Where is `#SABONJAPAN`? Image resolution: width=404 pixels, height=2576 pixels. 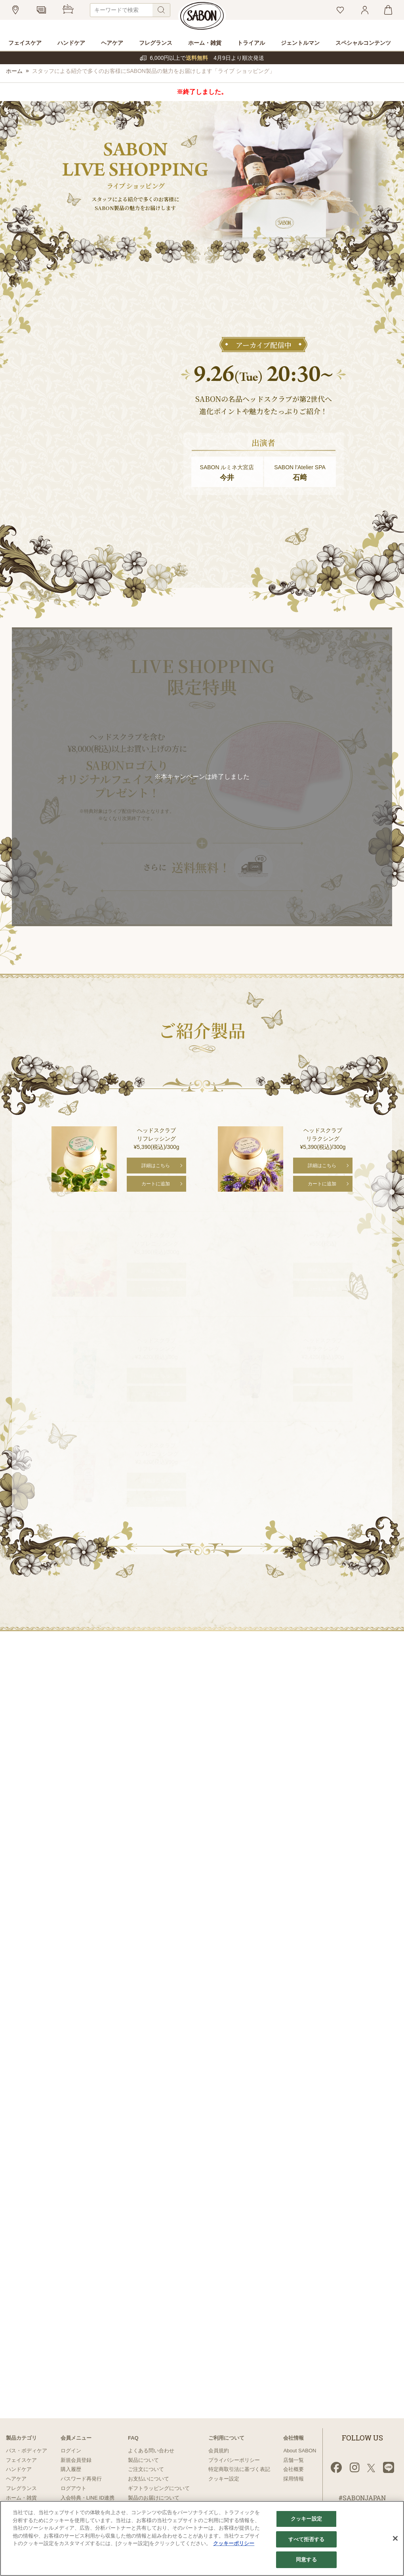
#SABONJAPAN is located at coordinates (362, 2498).